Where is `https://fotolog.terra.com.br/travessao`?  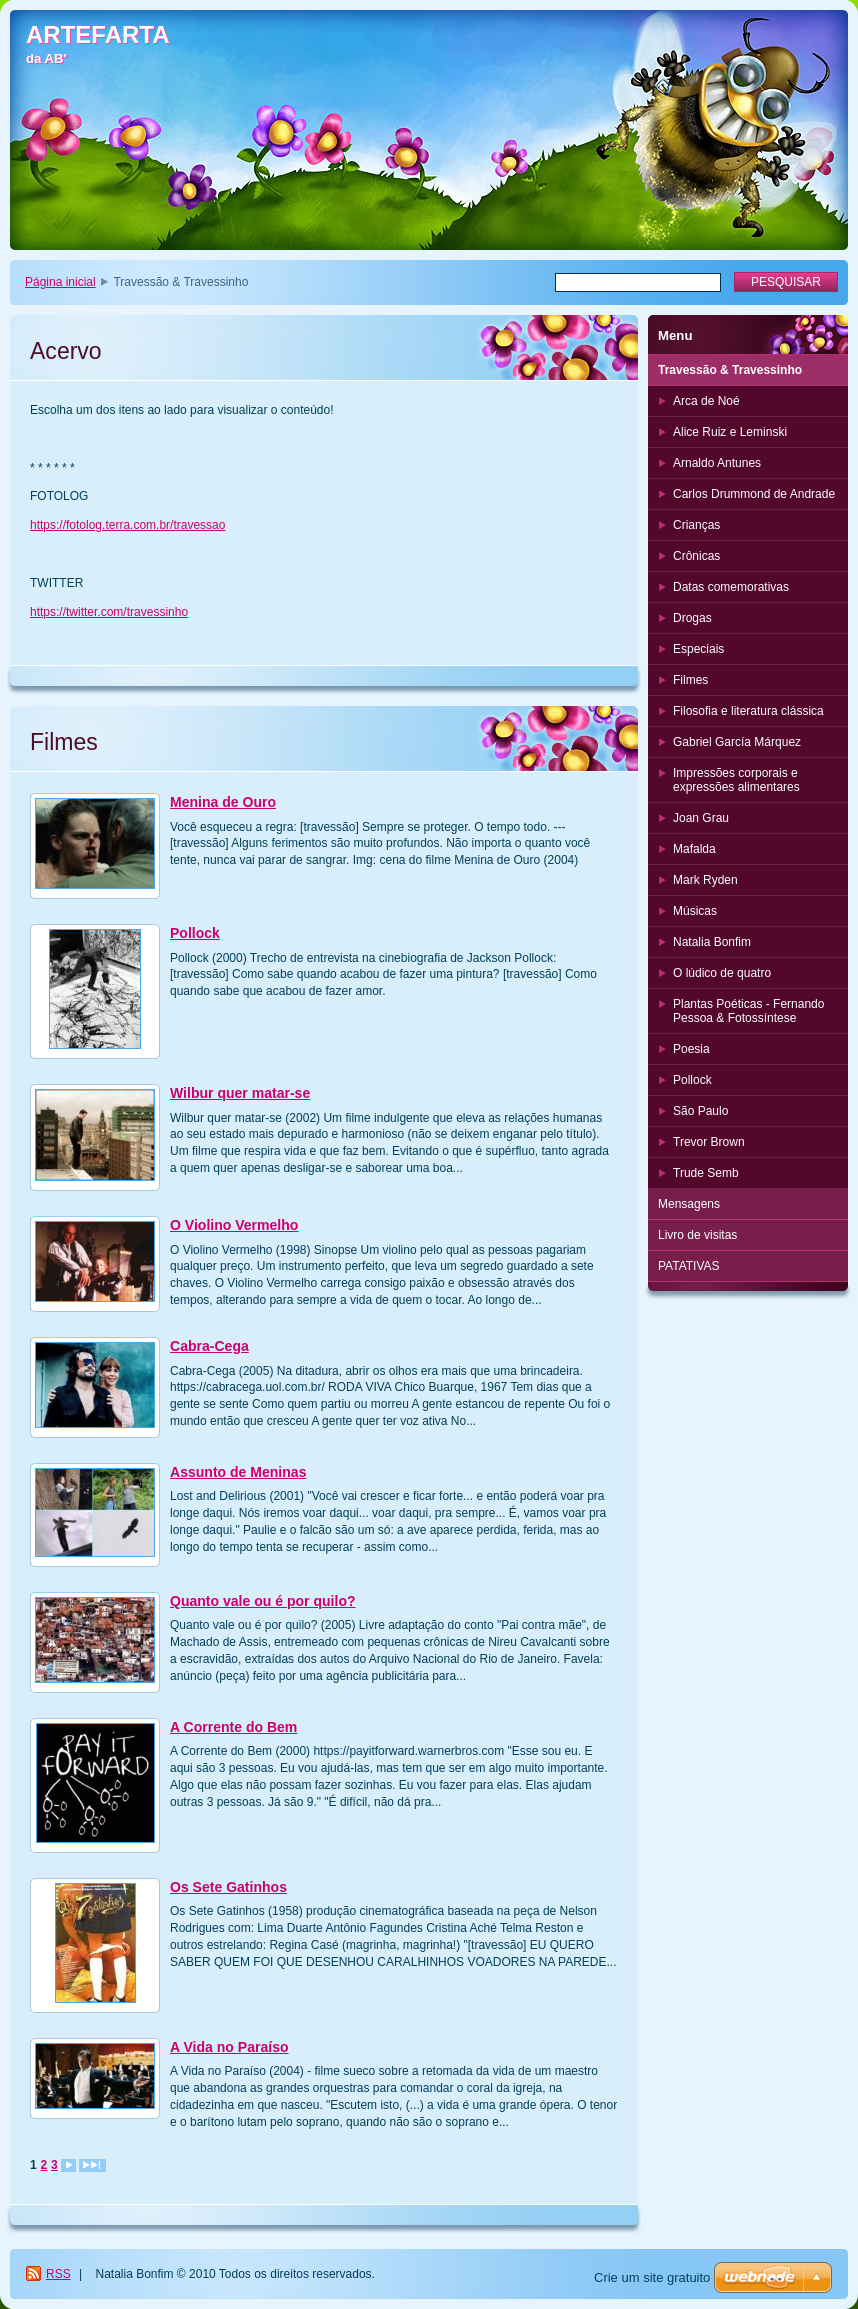 https://fotolog.terra.com.br/travessao is located at coordinates (127, 525).